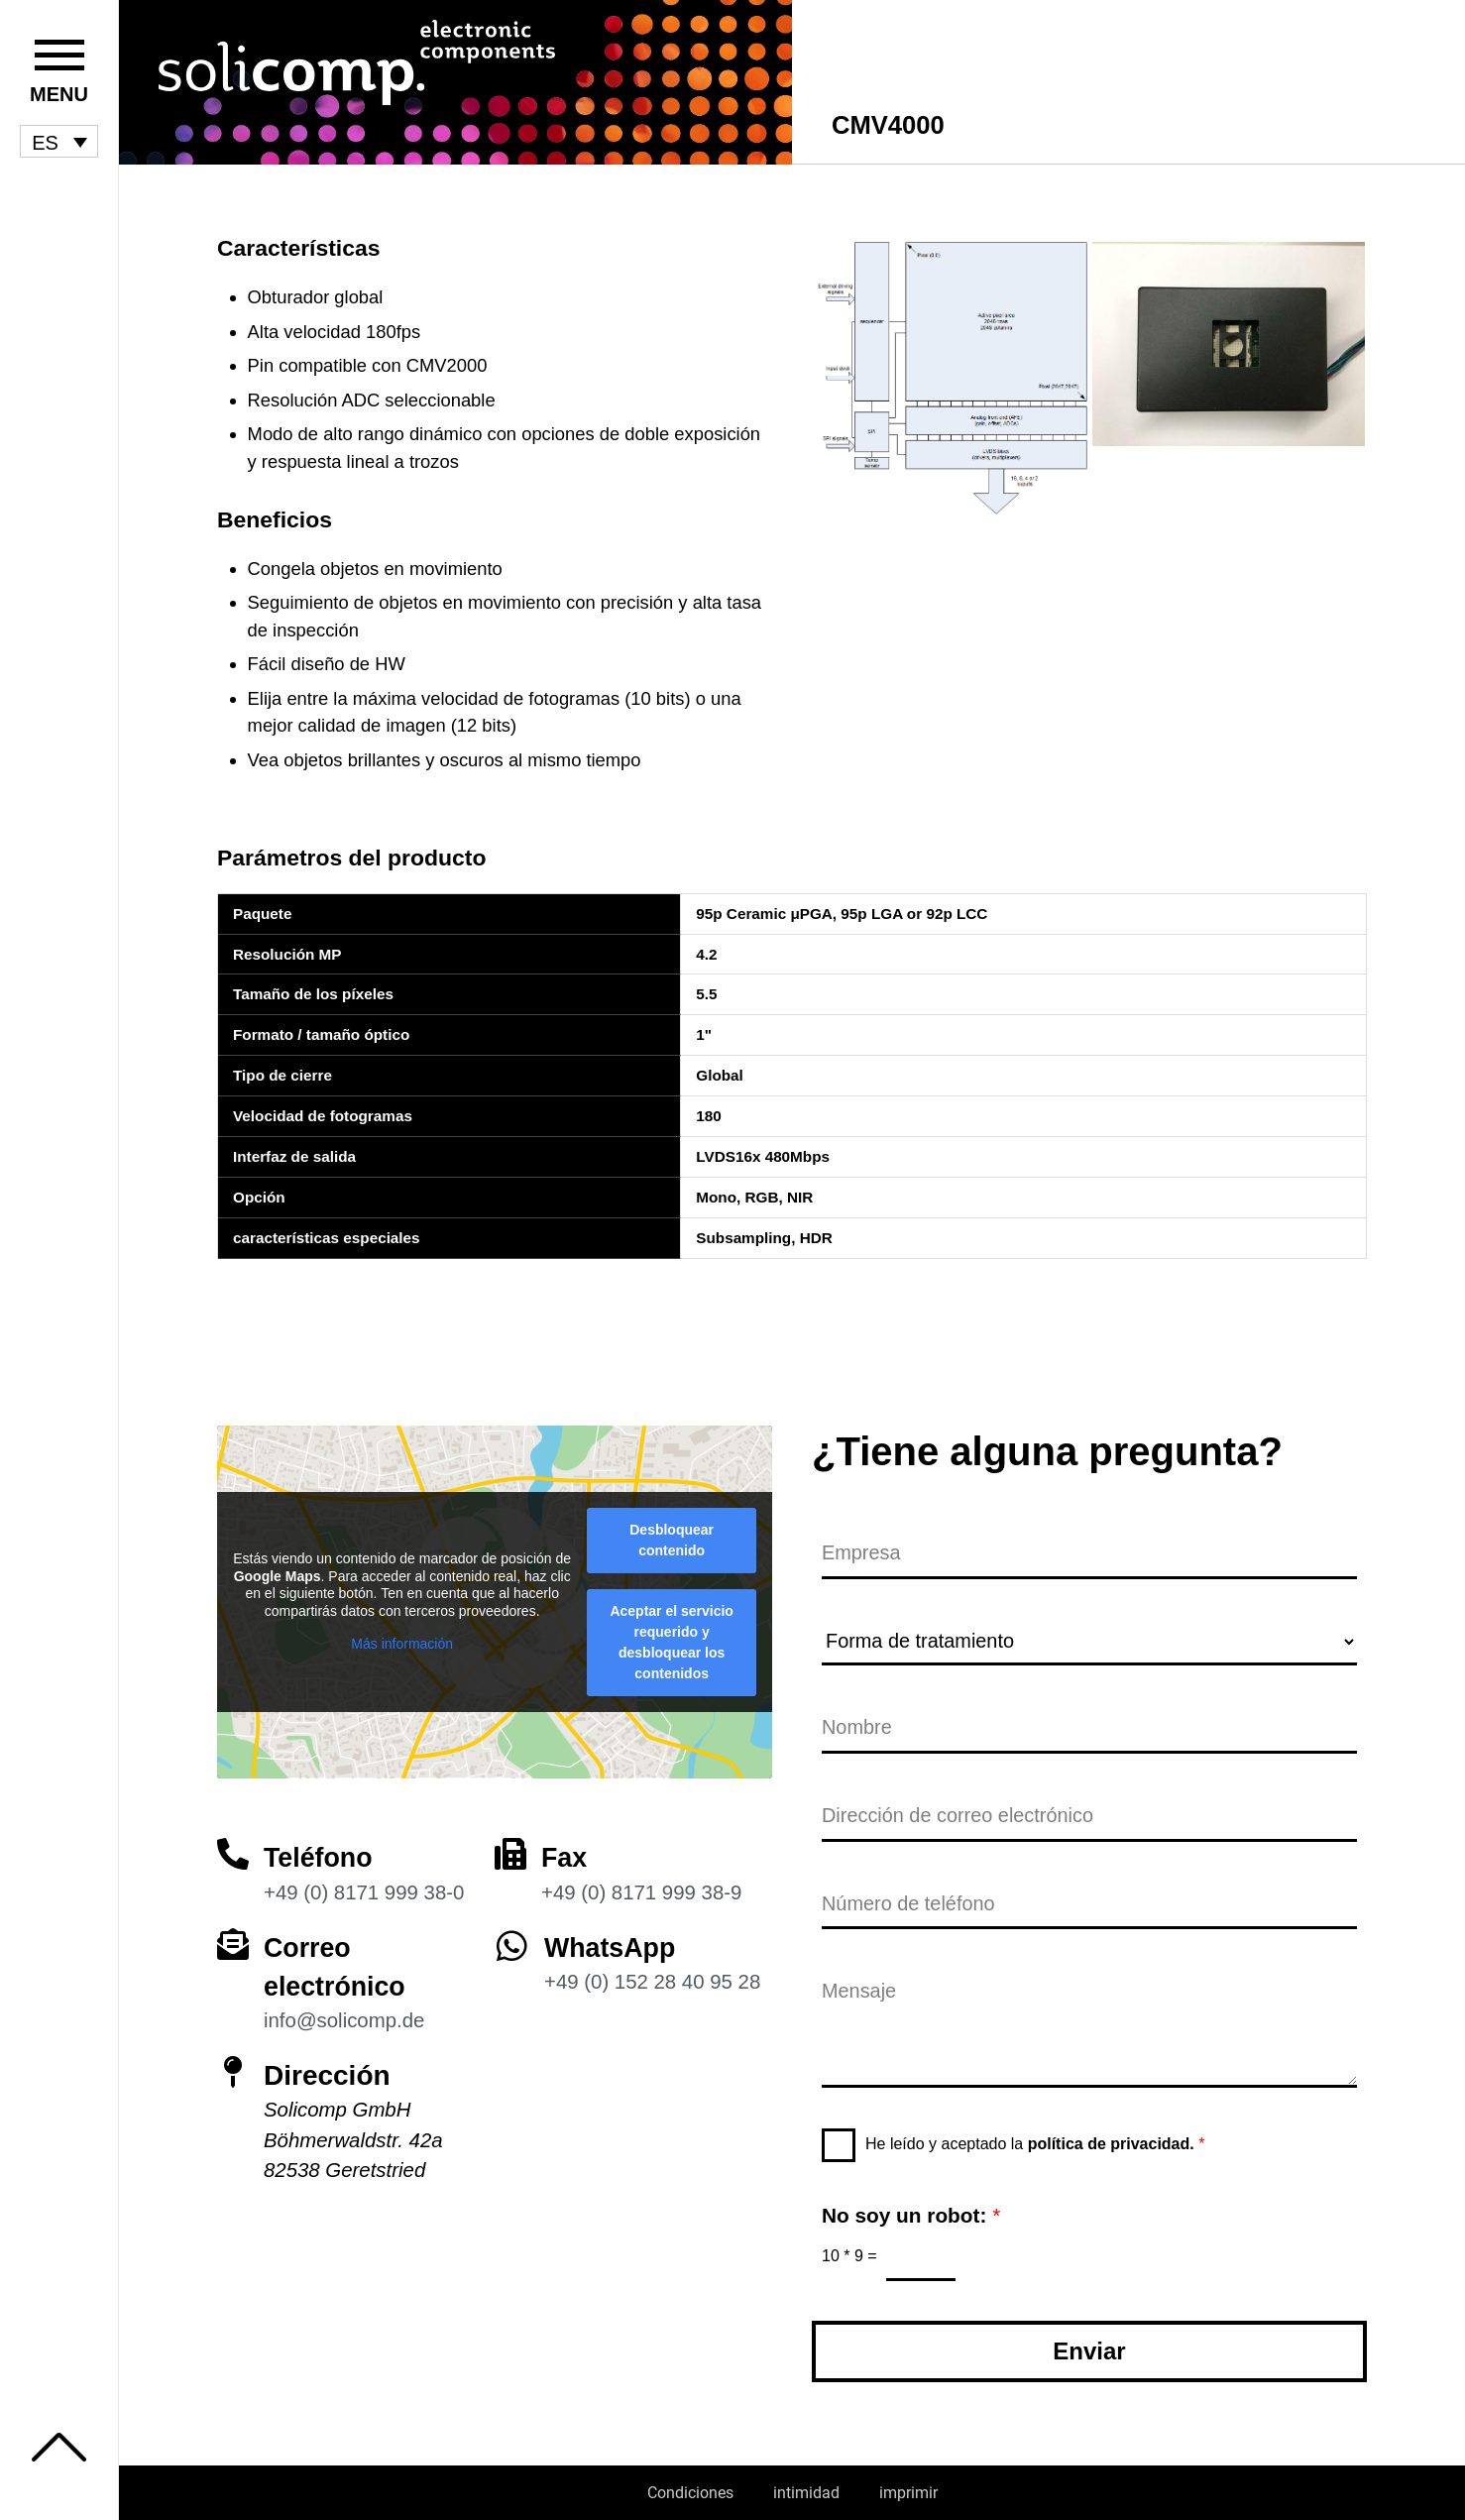 Image resolution: width=1465 pixels, height=2520 pixels. I want to click on [Correo electrónico], so click(233, 1936).